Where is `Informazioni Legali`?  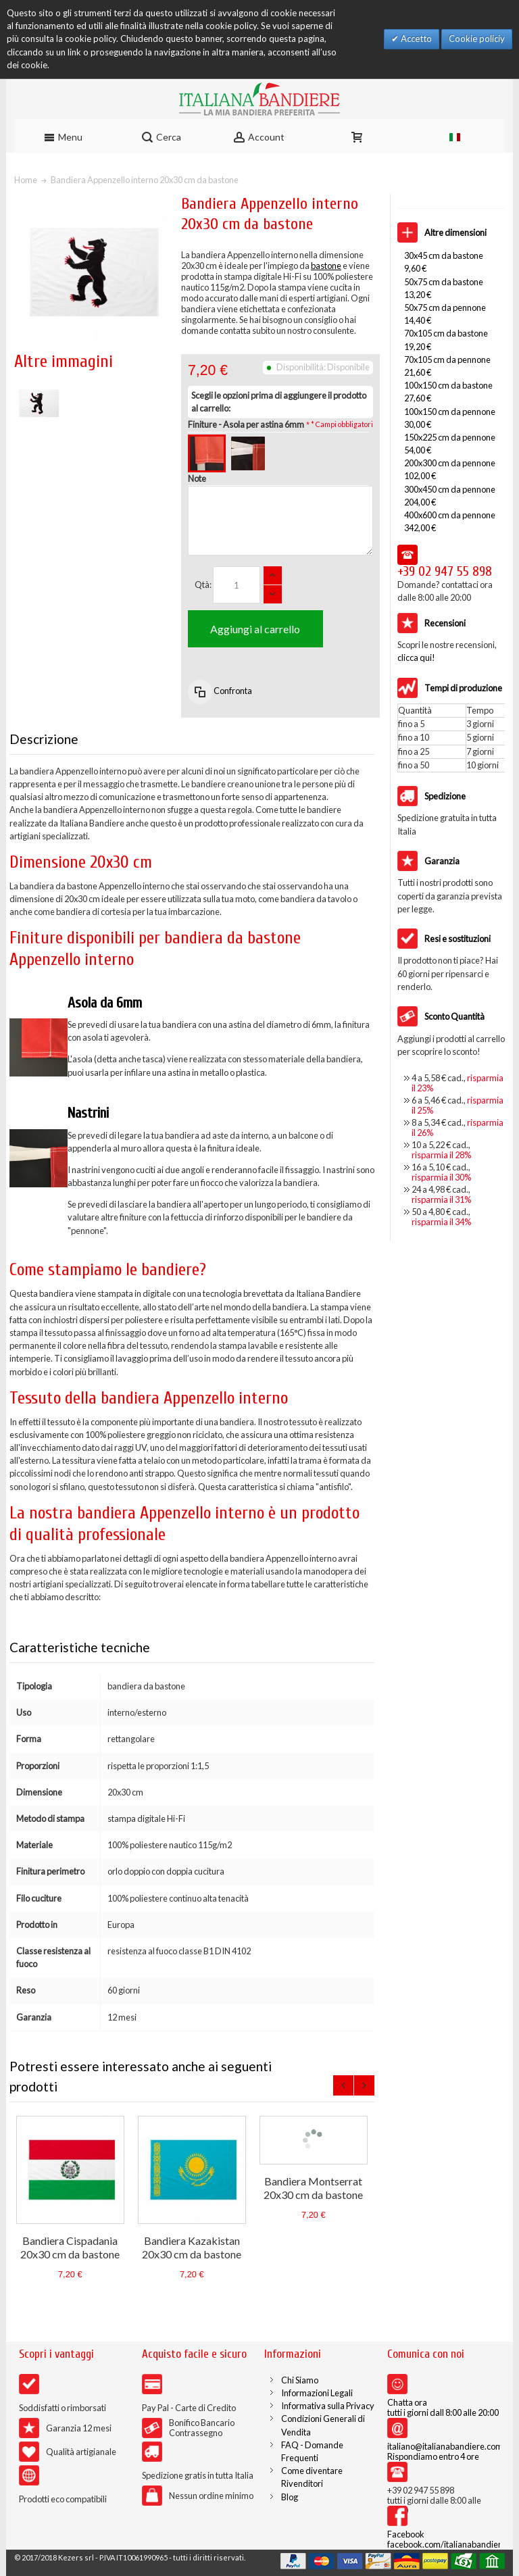
Informazioni Legali is located at coordinates (317, 2392).